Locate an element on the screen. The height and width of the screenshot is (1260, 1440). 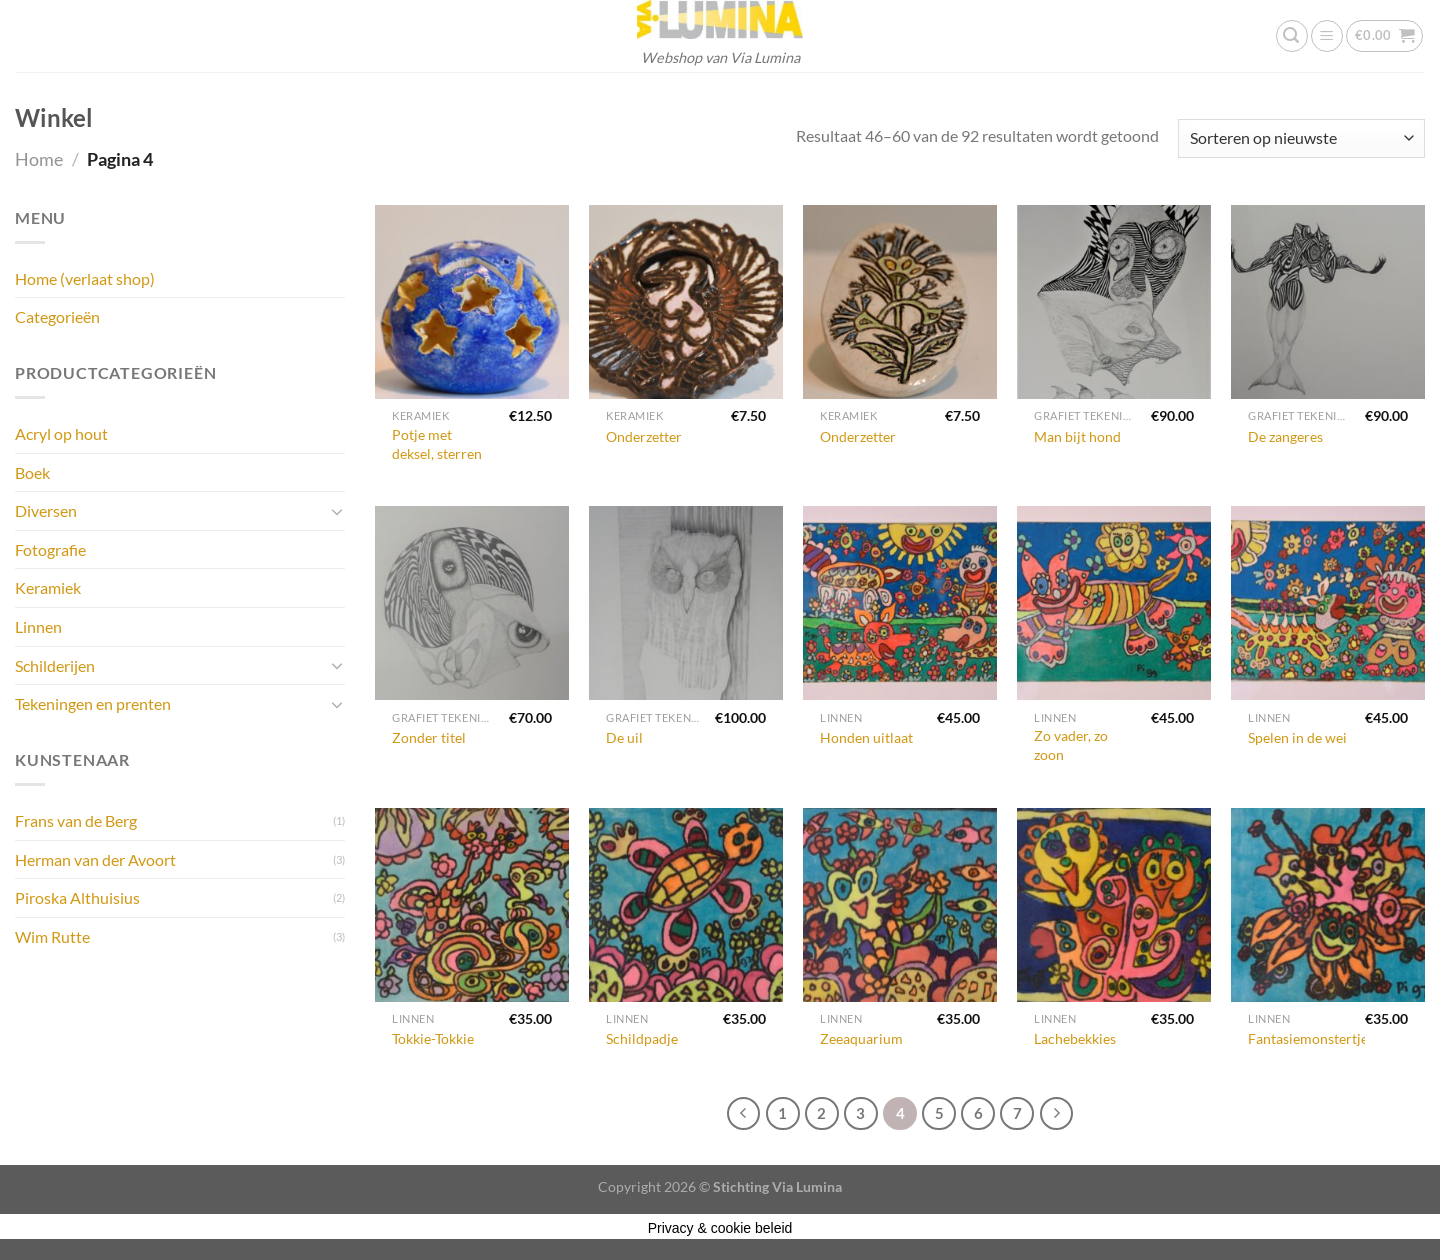
Tekeningen en prenten is located at coordinates (93, 703).